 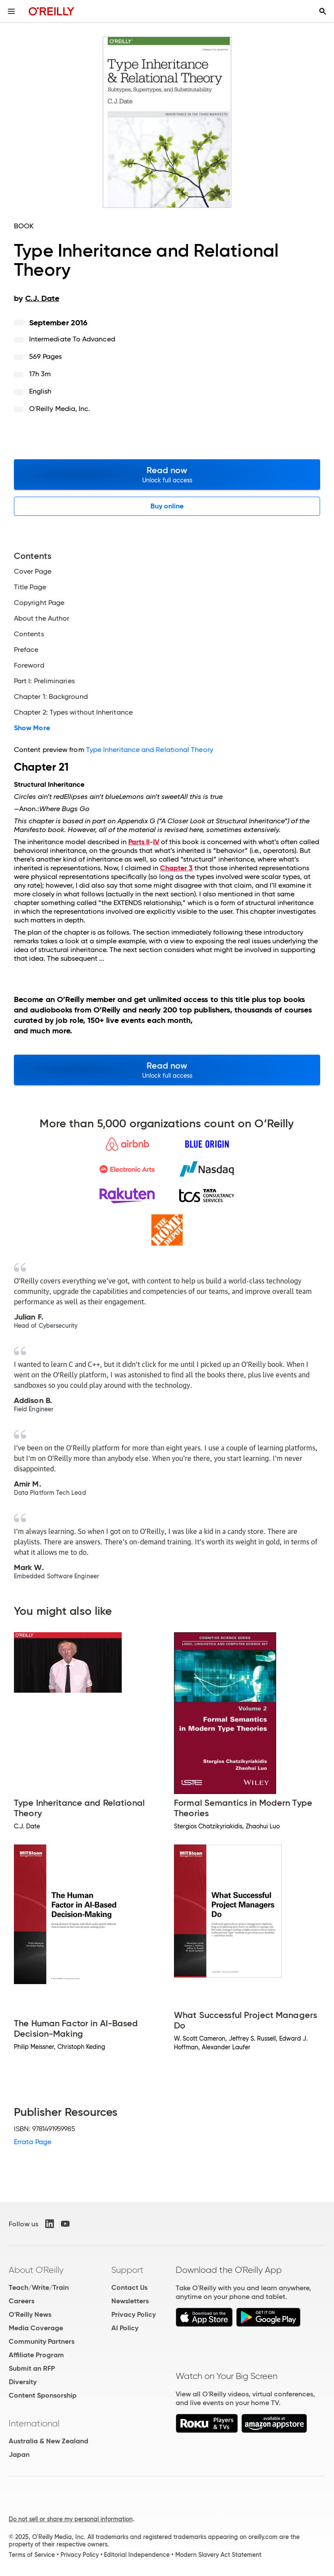 What do you see at coordinates (124, 2327) in the screenshot?
I see `AI Policy` at bounding box center [124, 2327].